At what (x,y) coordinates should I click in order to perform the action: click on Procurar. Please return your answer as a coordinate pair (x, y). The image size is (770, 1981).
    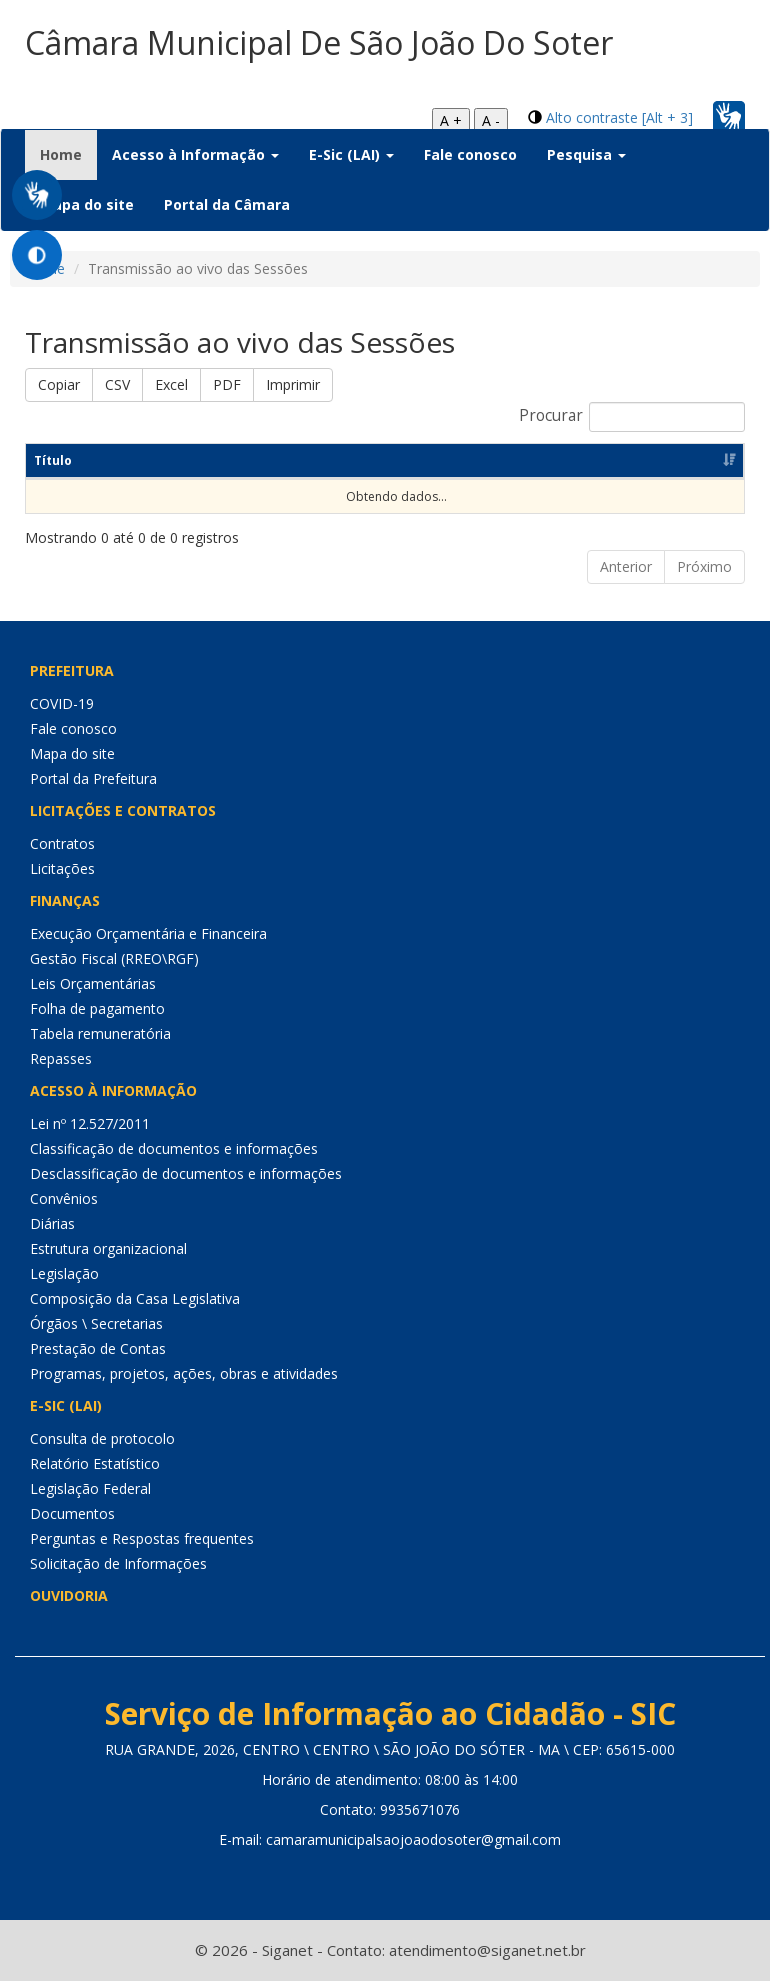
    Looking at the image, I should click on (632, 417).